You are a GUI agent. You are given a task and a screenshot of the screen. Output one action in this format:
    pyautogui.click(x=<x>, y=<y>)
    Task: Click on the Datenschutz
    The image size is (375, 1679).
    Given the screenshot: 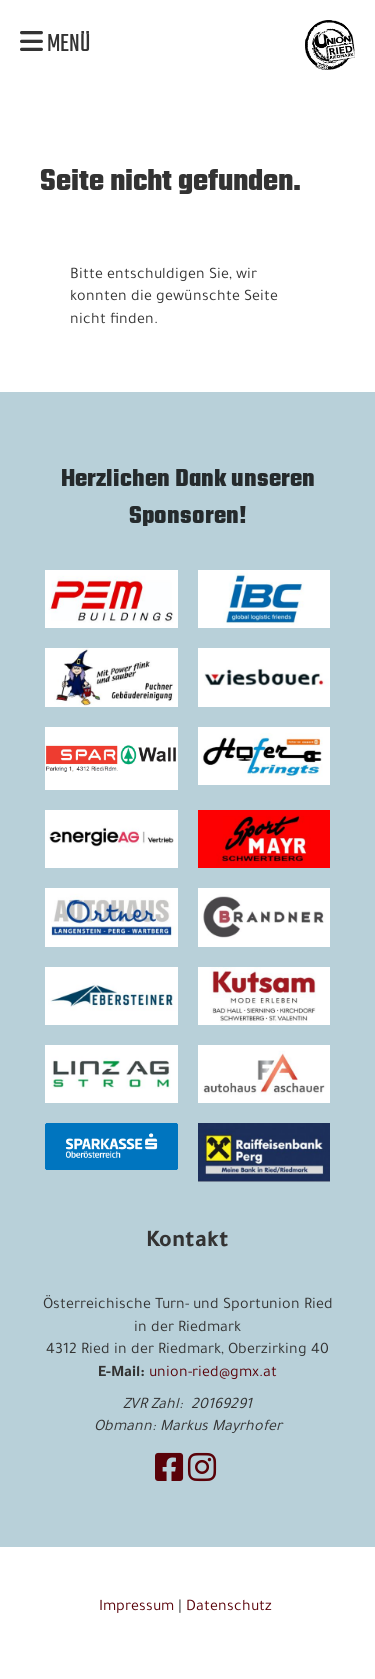 What is the action you would take?
    pyautogui.click(x=231, y=1608)
    